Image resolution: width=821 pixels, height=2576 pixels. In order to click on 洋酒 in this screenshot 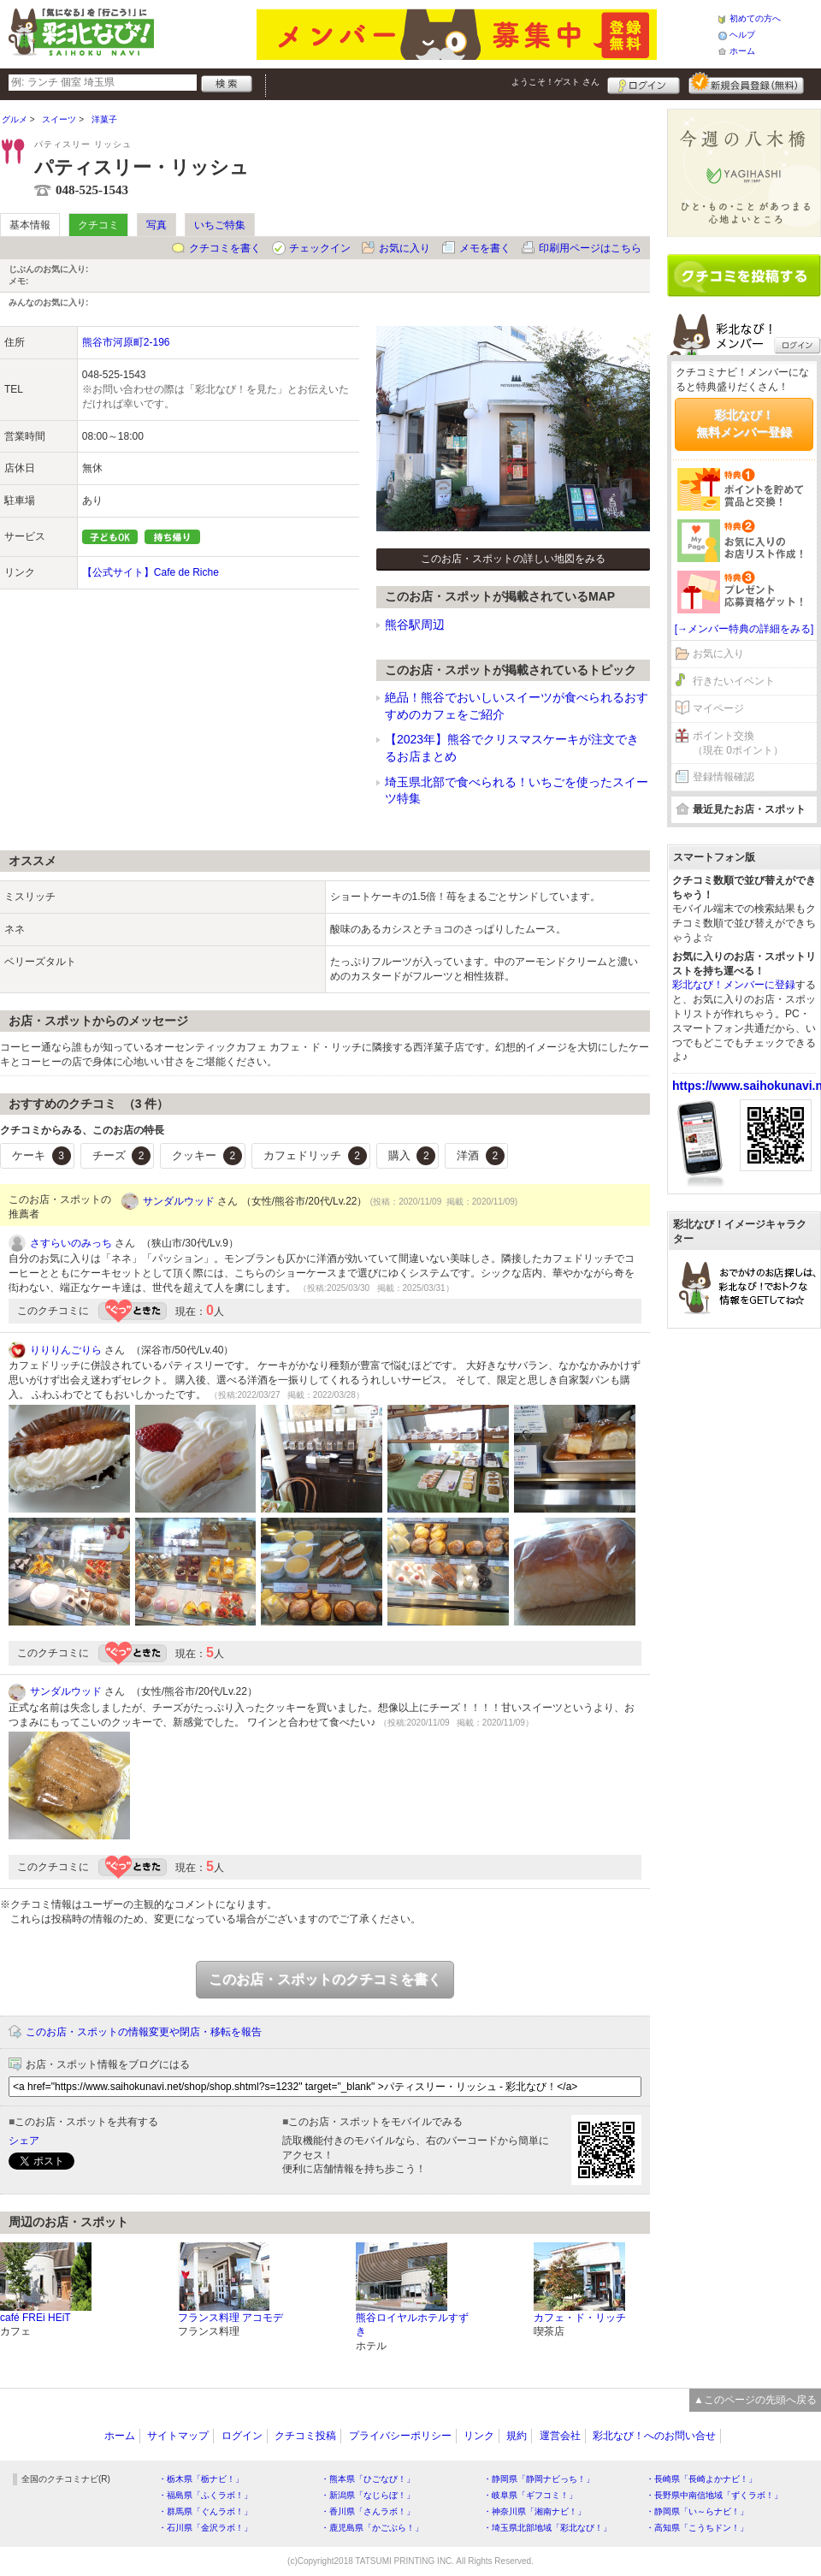, I will do `click(481, 1155)`.